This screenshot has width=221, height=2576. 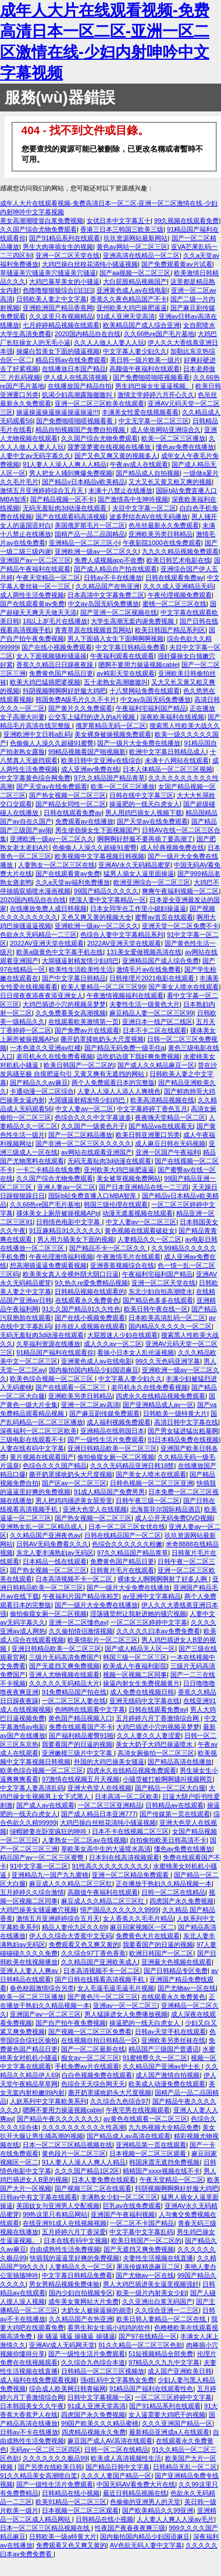 I want to click on 成人福利视频免费观看, so click(x=119, y=1422).